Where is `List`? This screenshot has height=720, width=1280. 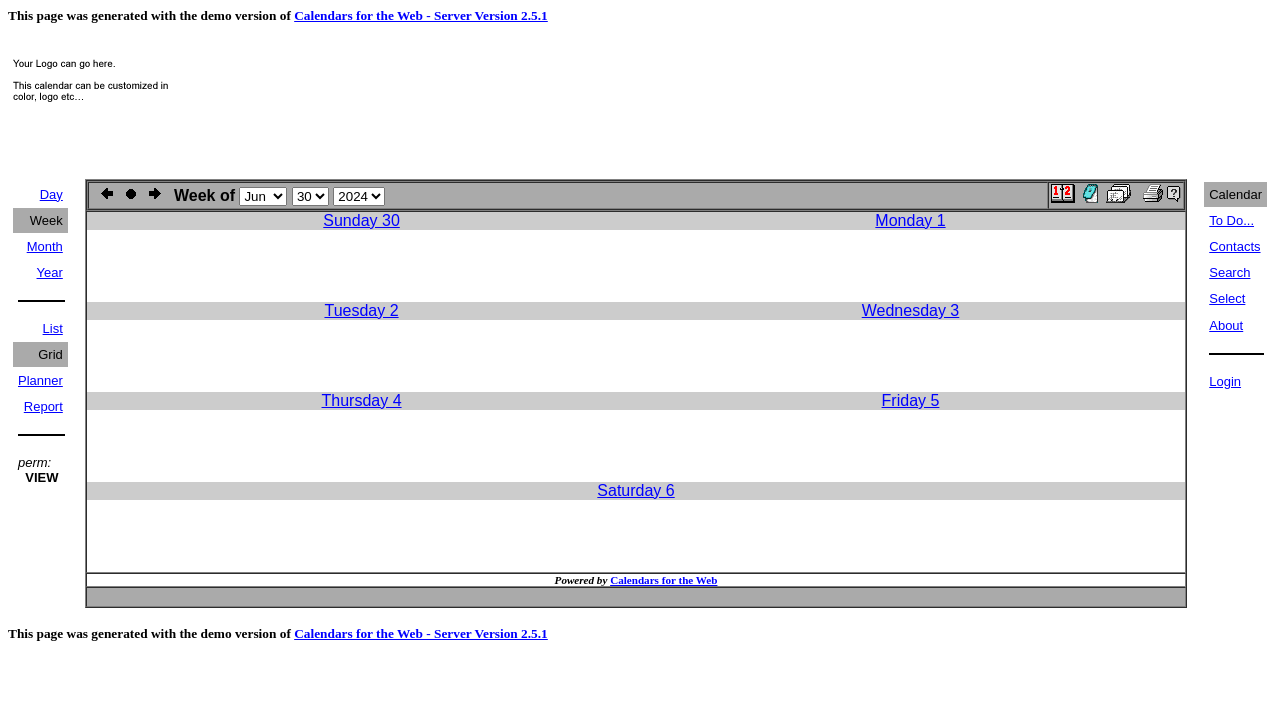
List is located at coordinates (53, 328).